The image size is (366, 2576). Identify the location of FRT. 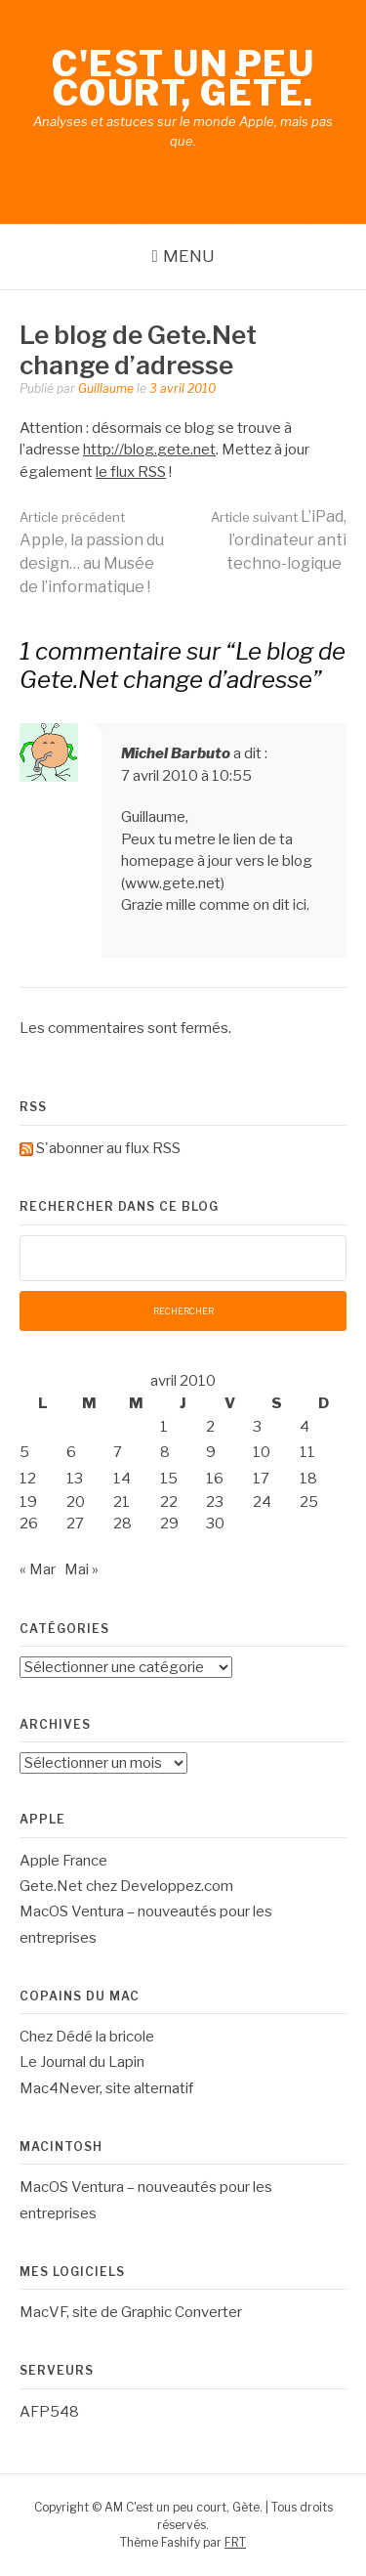
(235, 2542).